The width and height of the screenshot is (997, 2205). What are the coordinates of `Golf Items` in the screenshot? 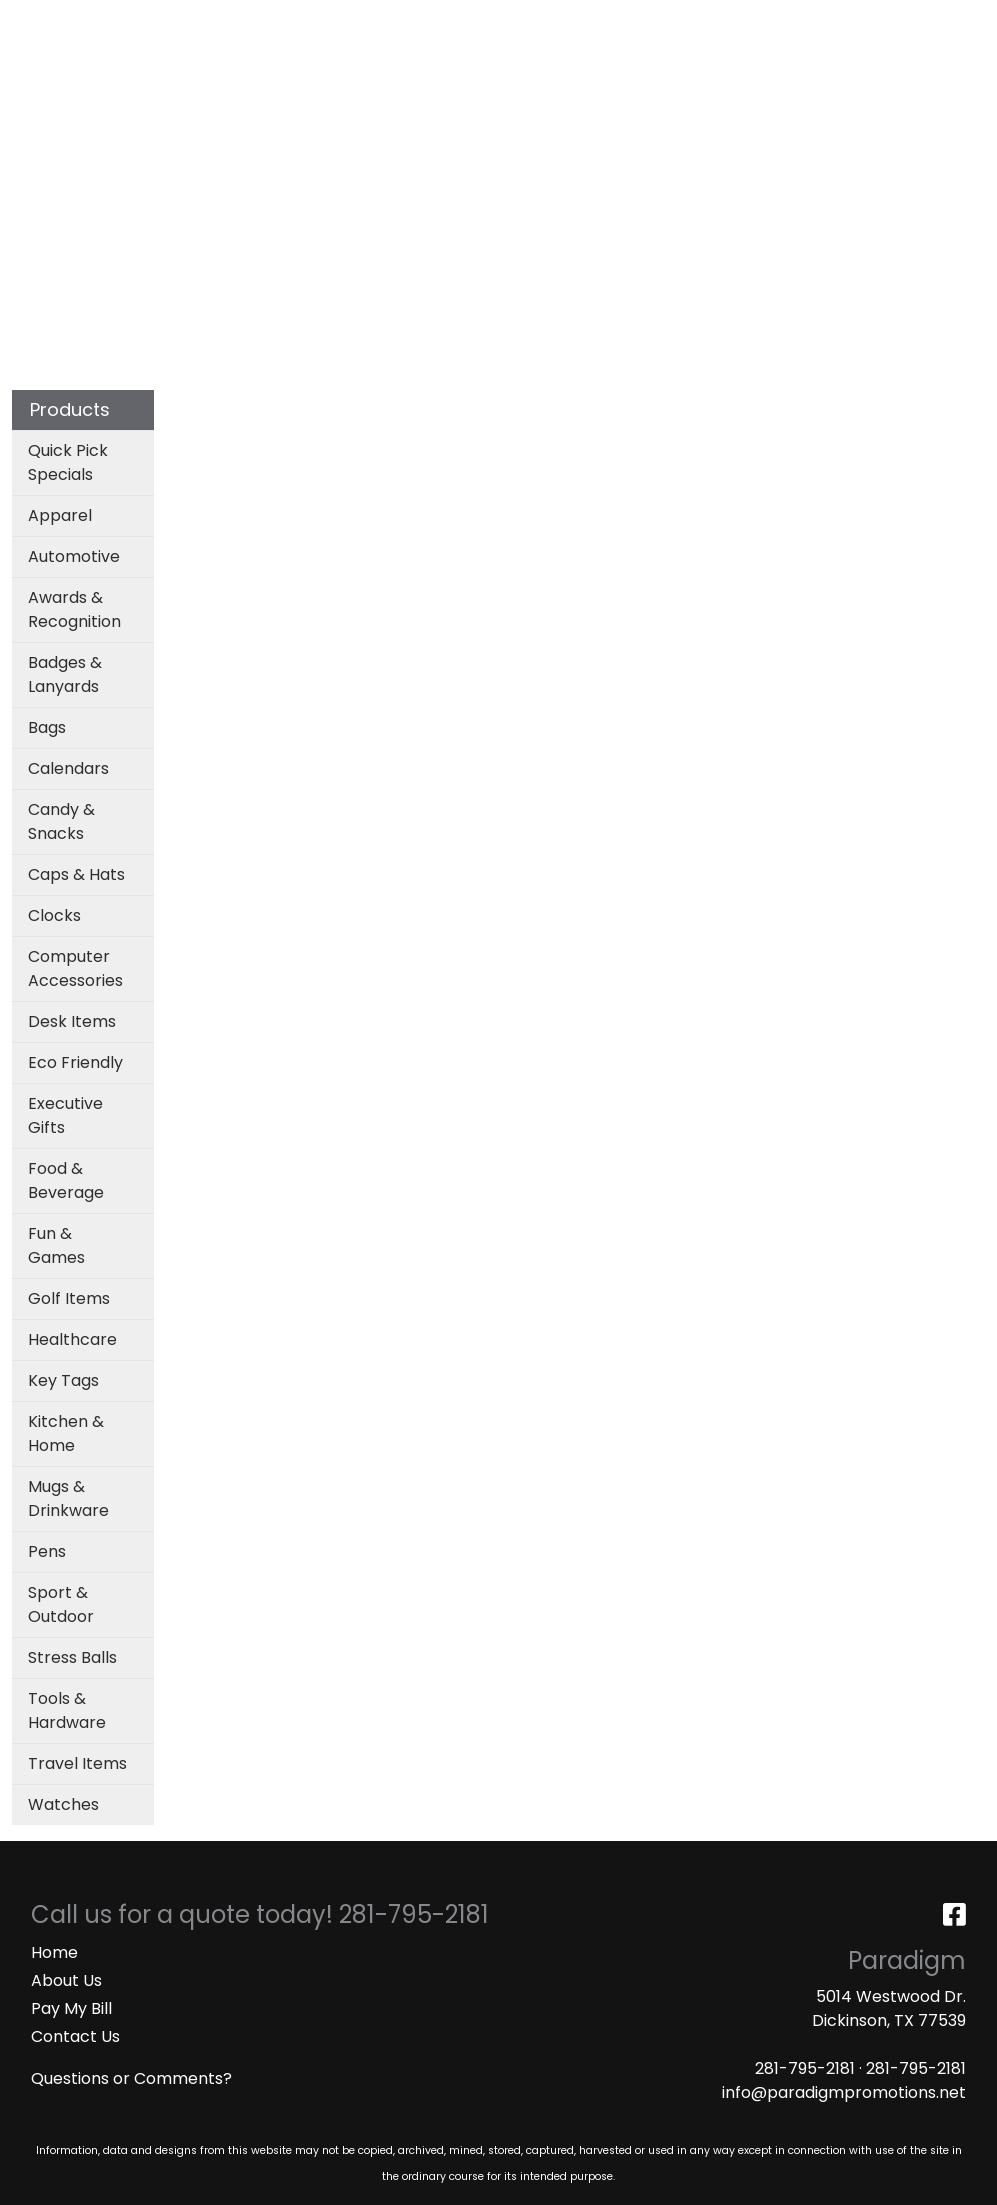 It's located at (69, 1298).